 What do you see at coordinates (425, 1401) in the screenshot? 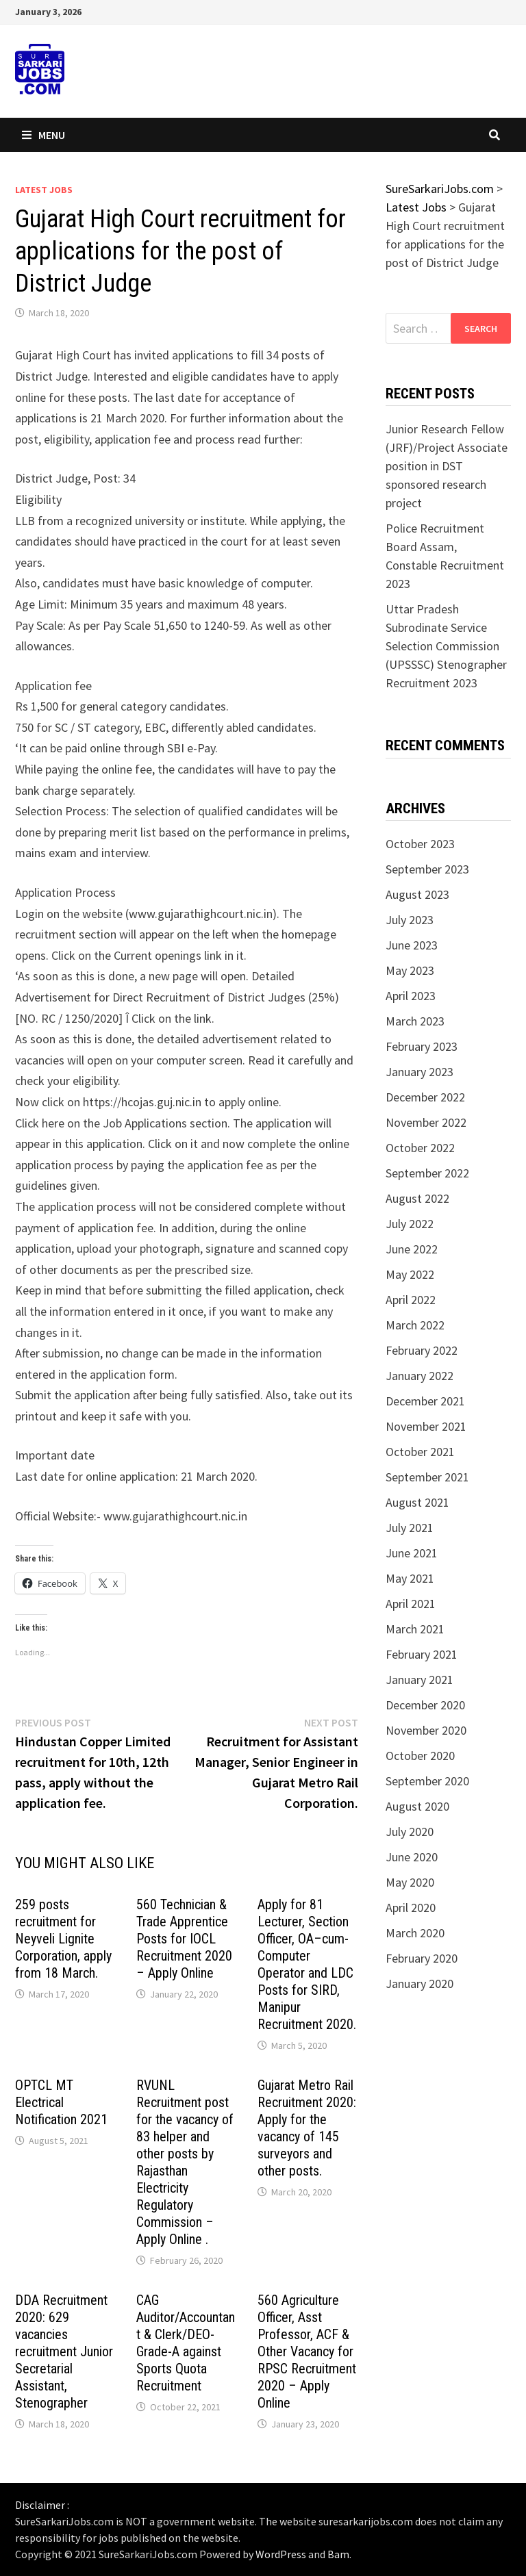
I see `December 2021` at bounding box center [425, 1401].